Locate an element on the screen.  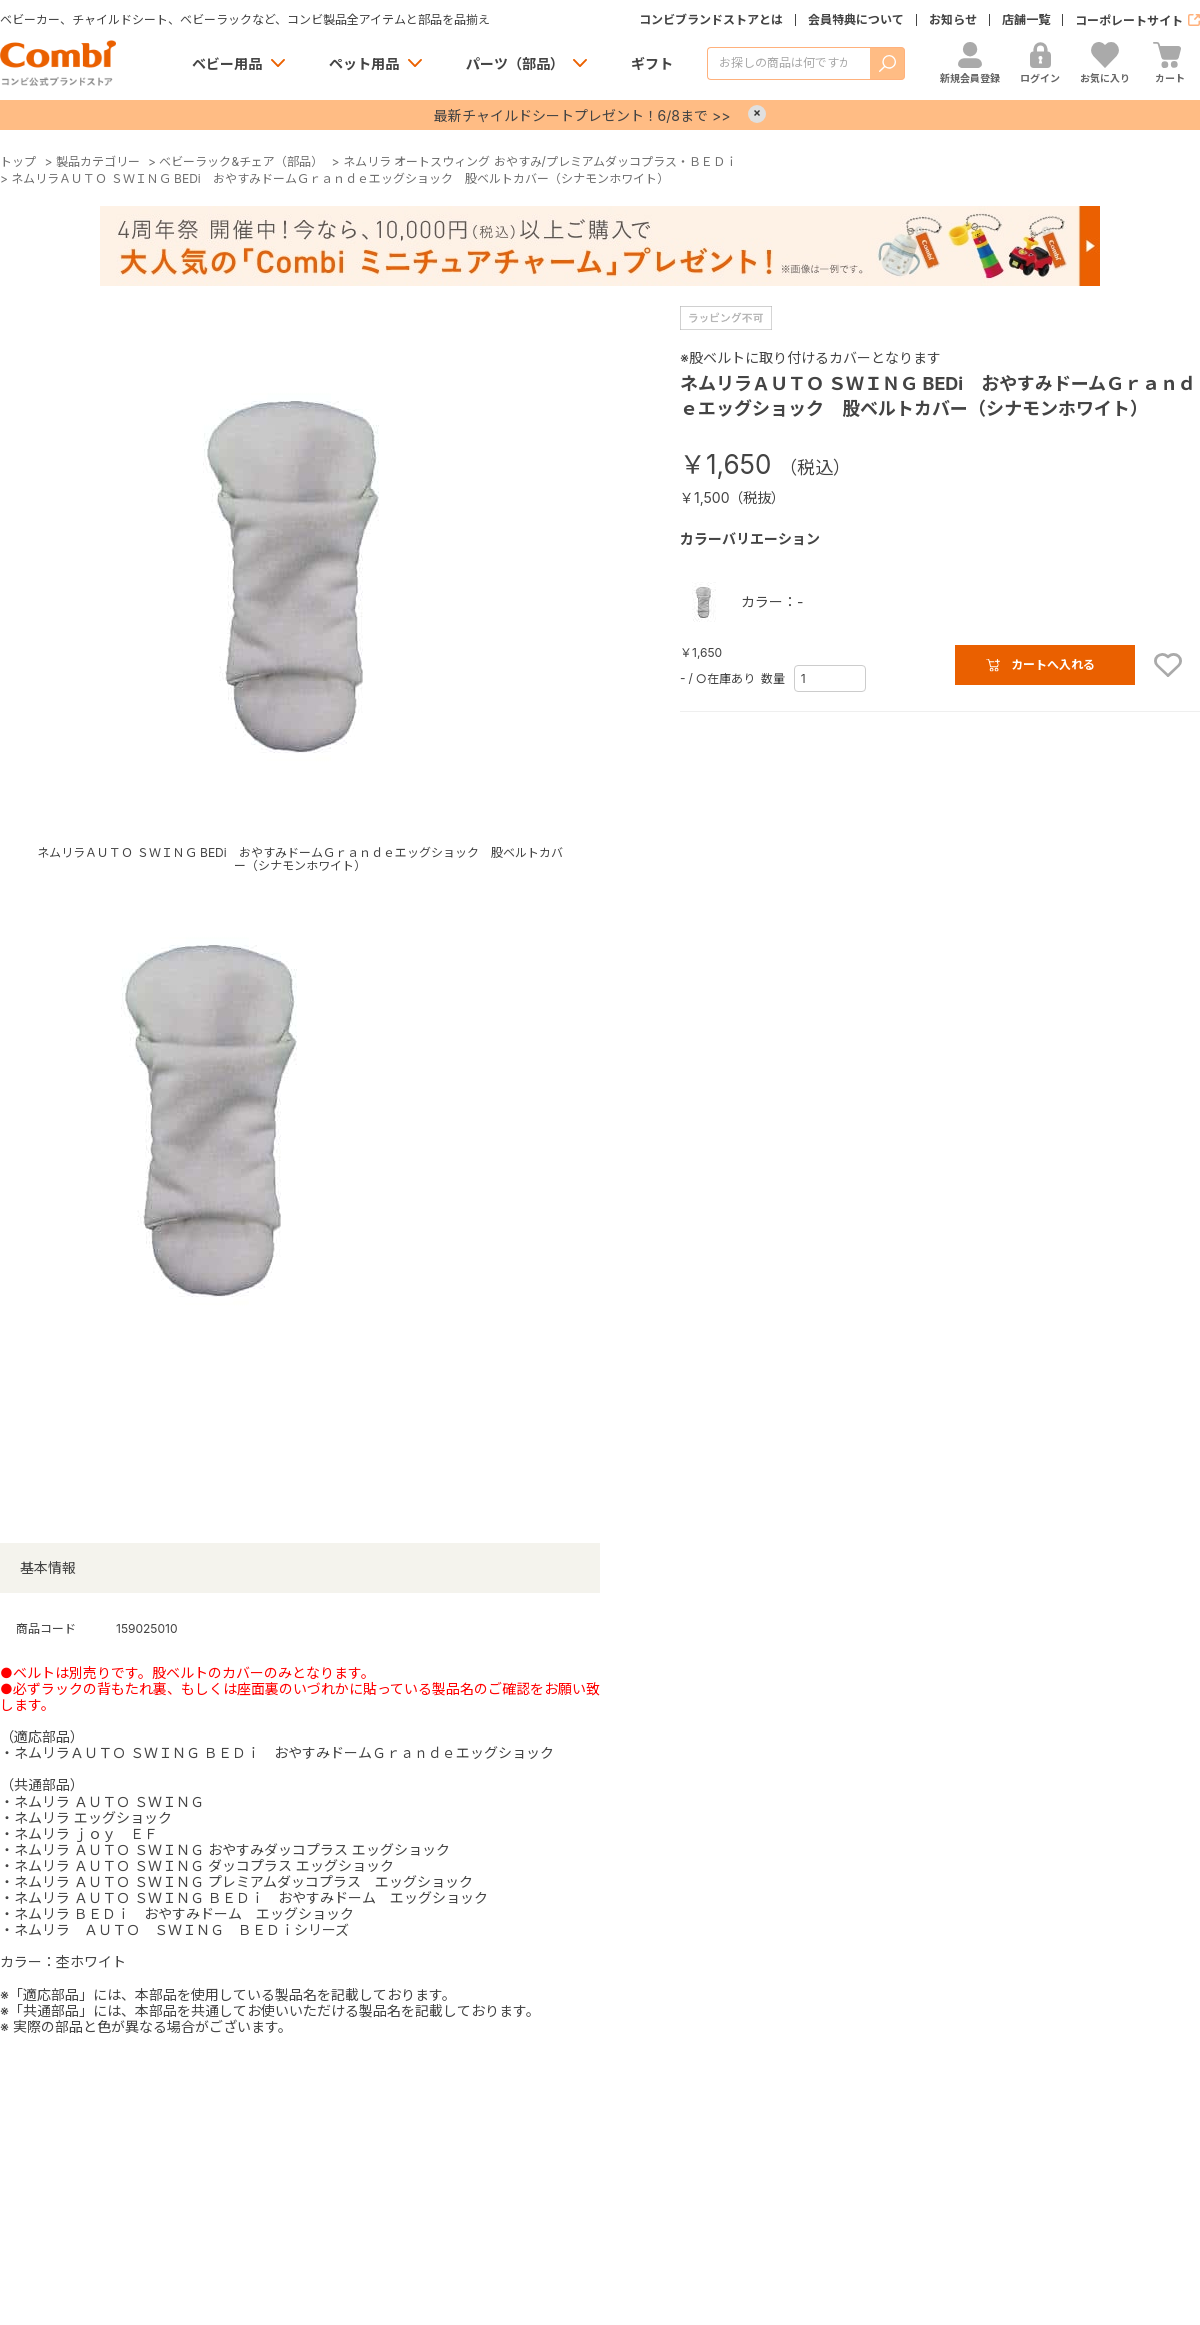
お知らせ is located at coordinates (953, 20).